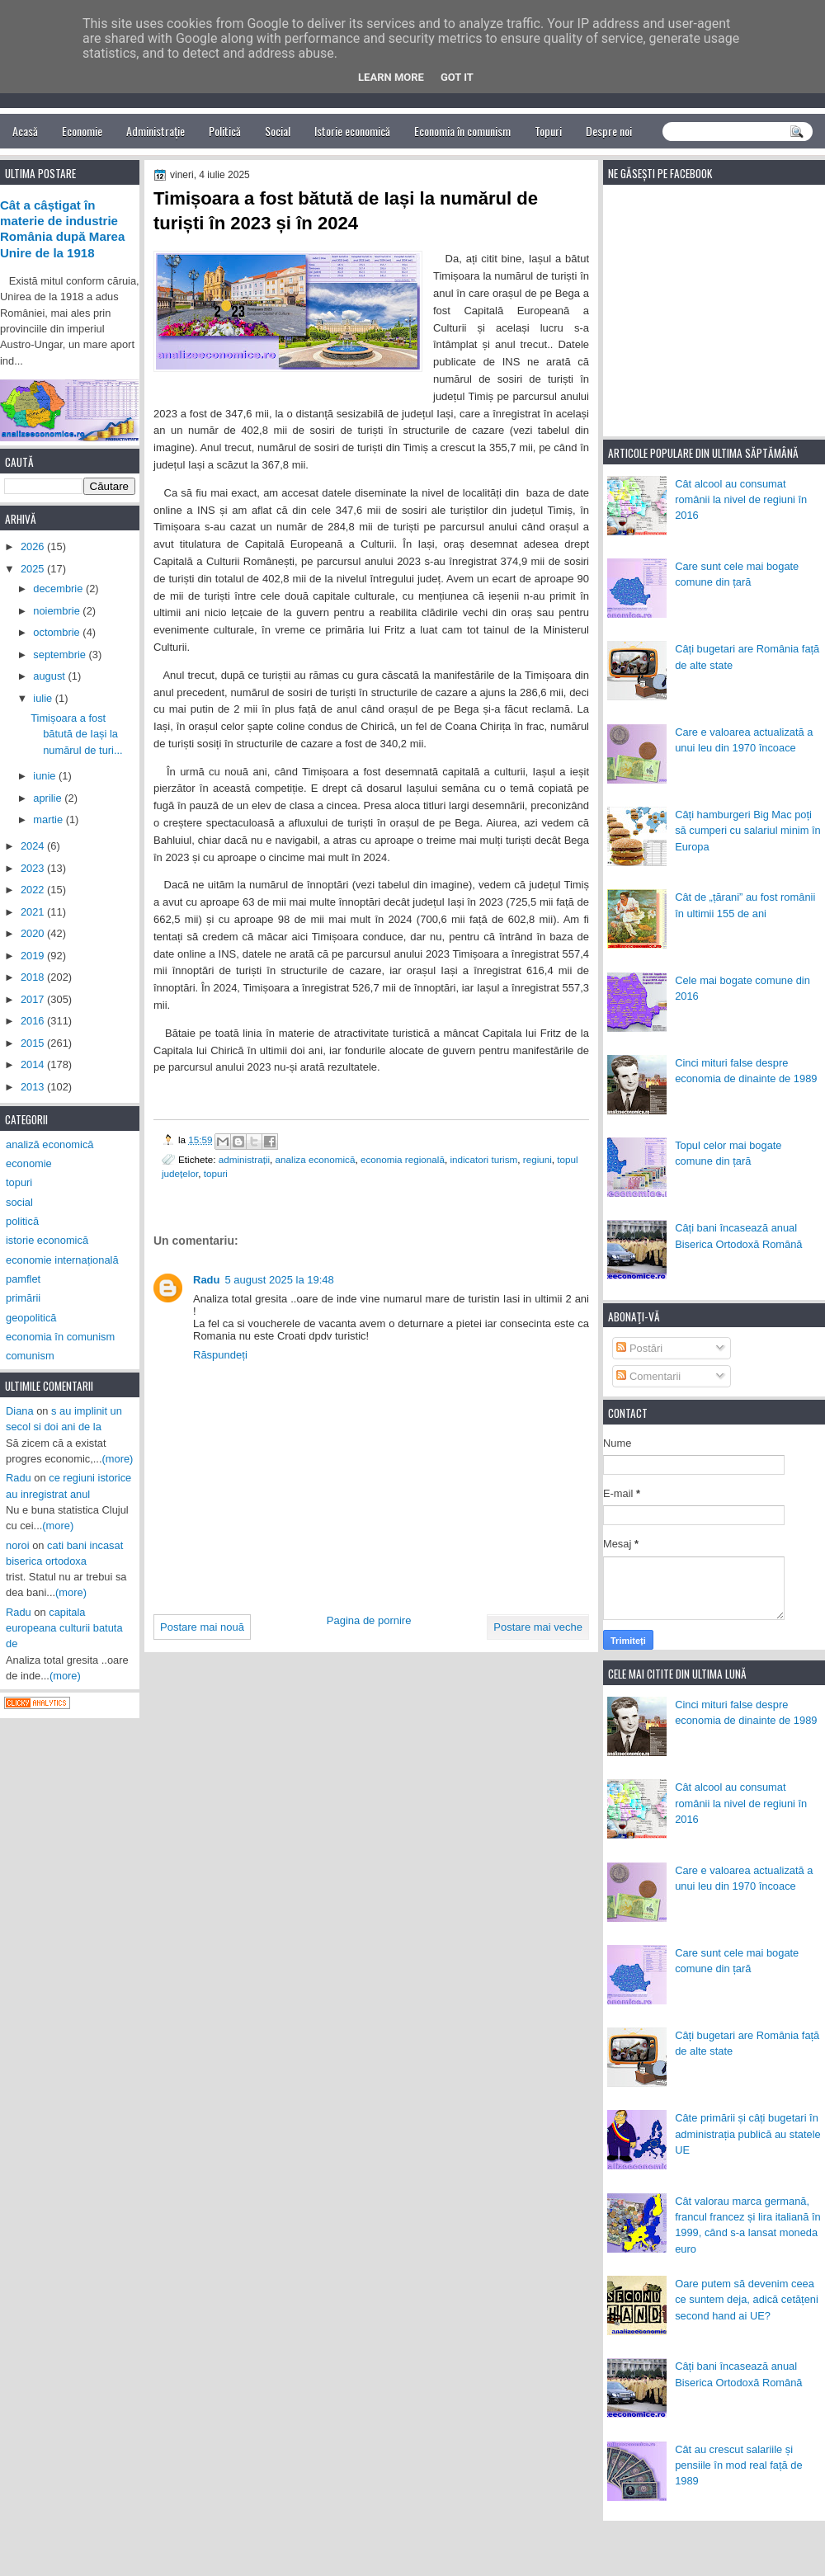 This screenshot has height=2576, width=825. Describe the element at coordinates (279, 1280) in the screenshot. I see `5 august 2025 la 19:48` at that location.